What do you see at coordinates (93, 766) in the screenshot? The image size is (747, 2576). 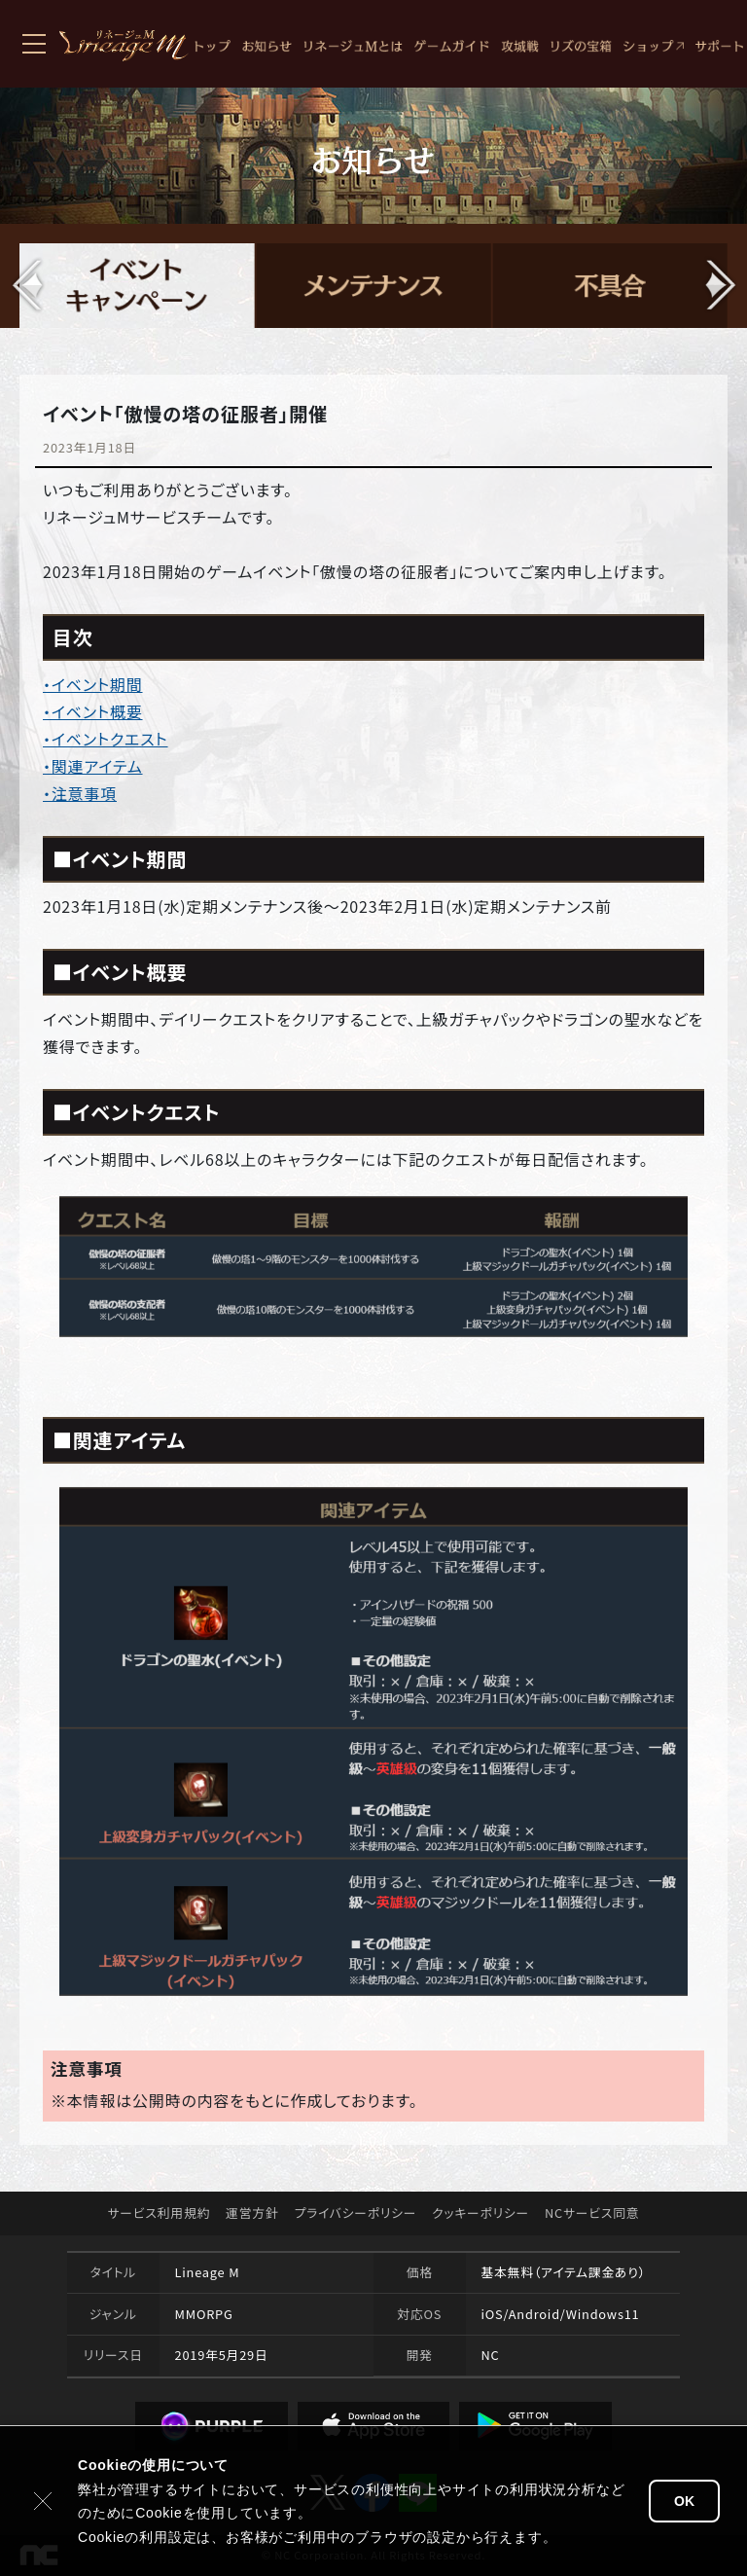 I see `・関連アイテム` at bounding box center [93, 766].